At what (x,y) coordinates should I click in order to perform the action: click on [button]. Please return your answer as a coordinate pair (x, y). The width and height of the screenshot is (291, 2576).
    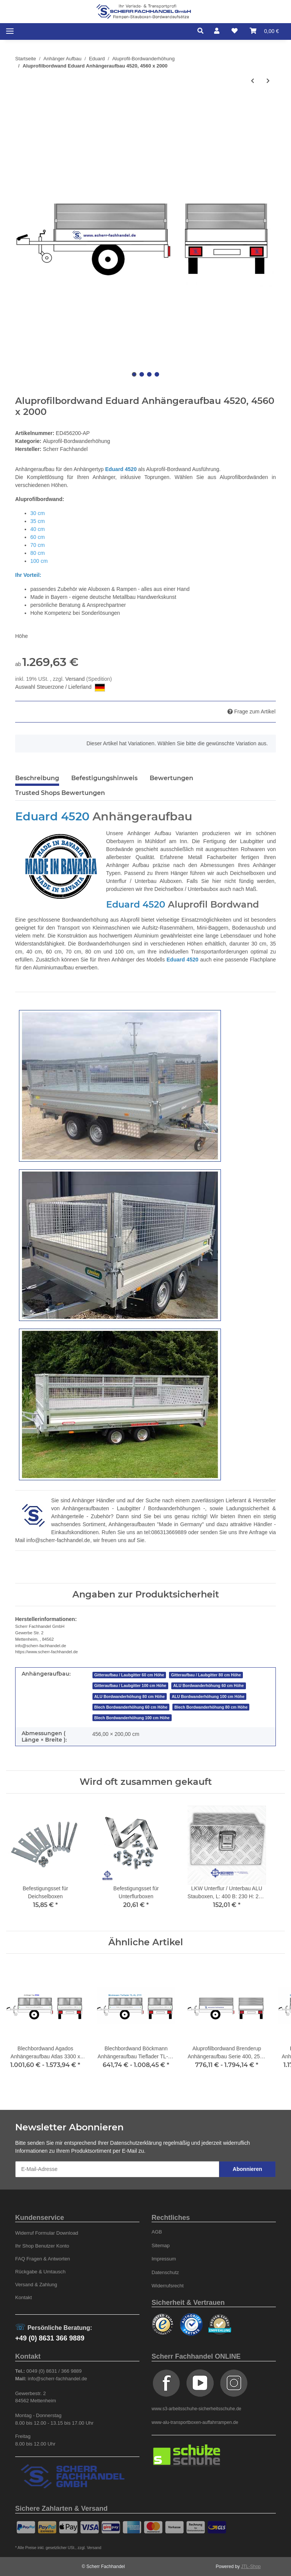
    Looking at the image, I should click on (202, 31).